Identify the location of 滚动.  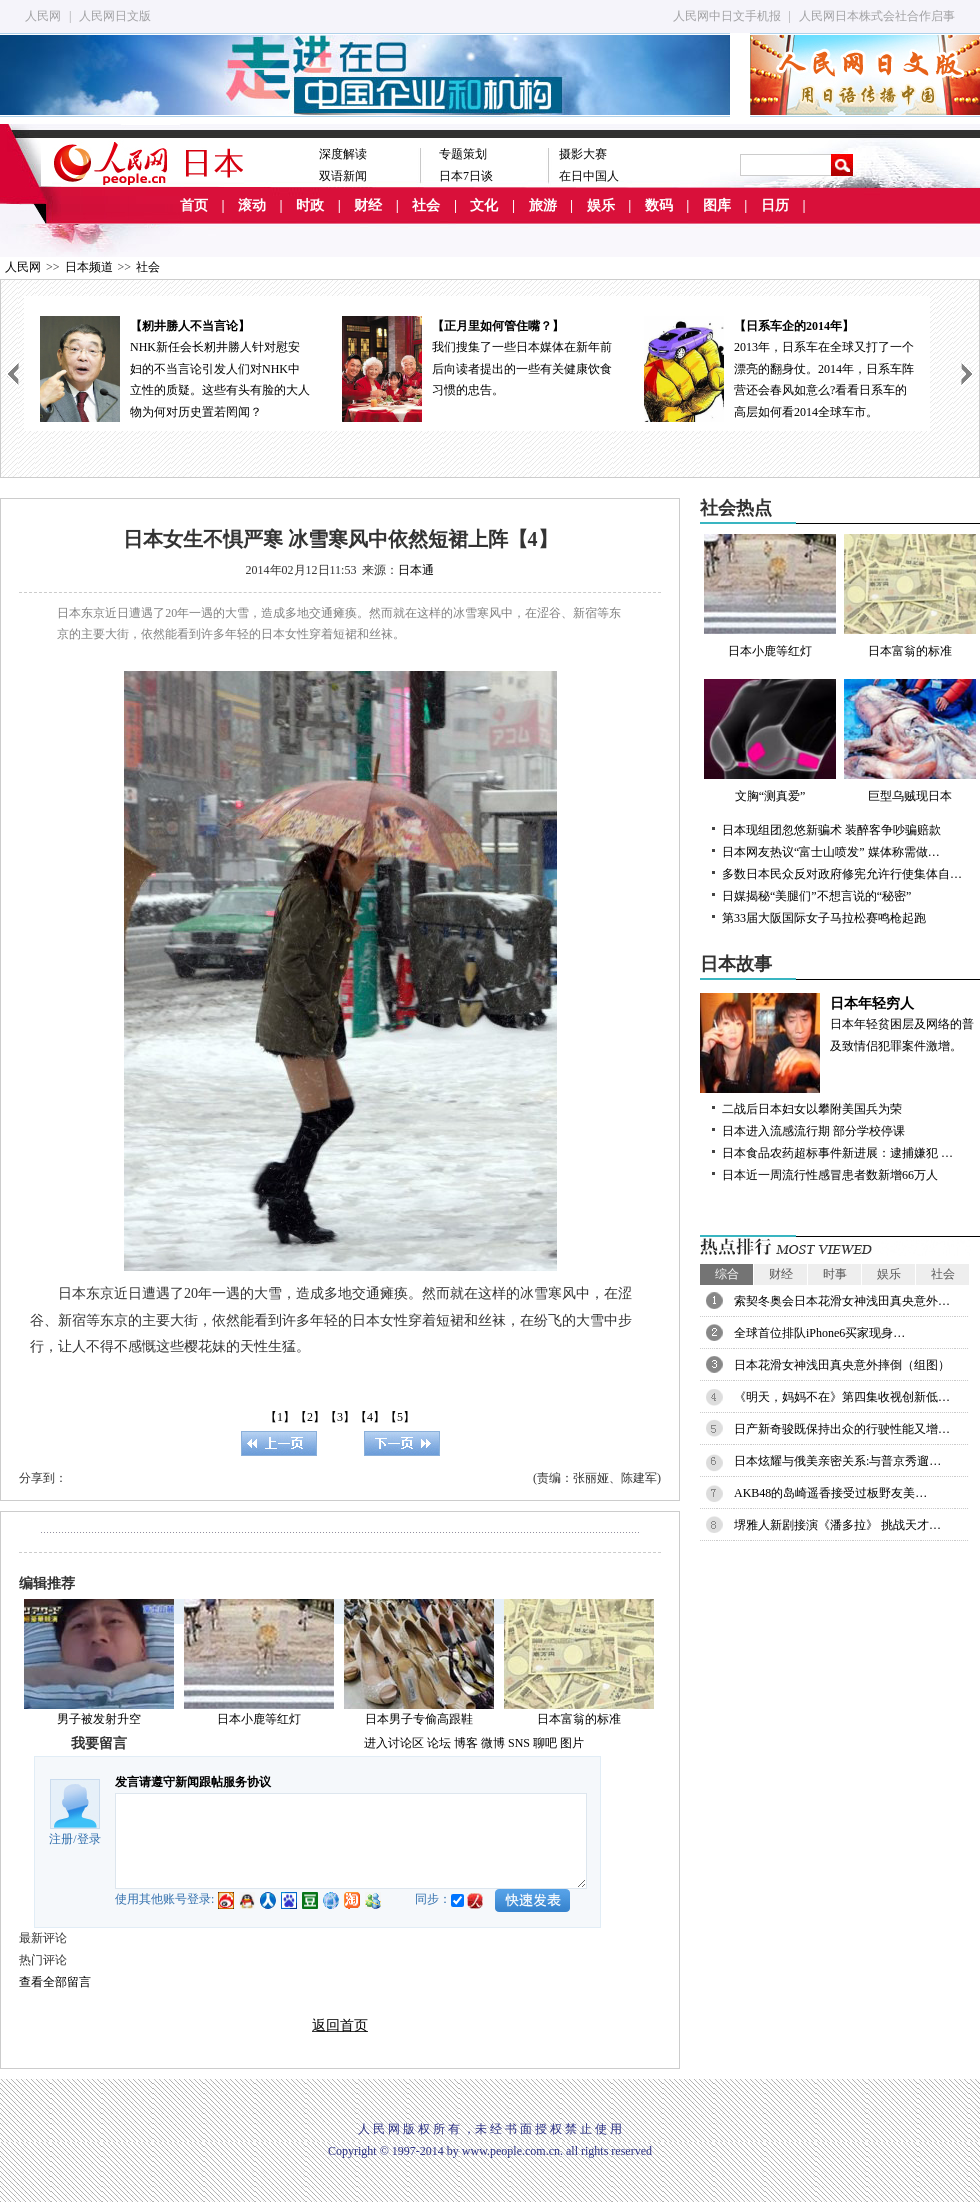
(252, 205).